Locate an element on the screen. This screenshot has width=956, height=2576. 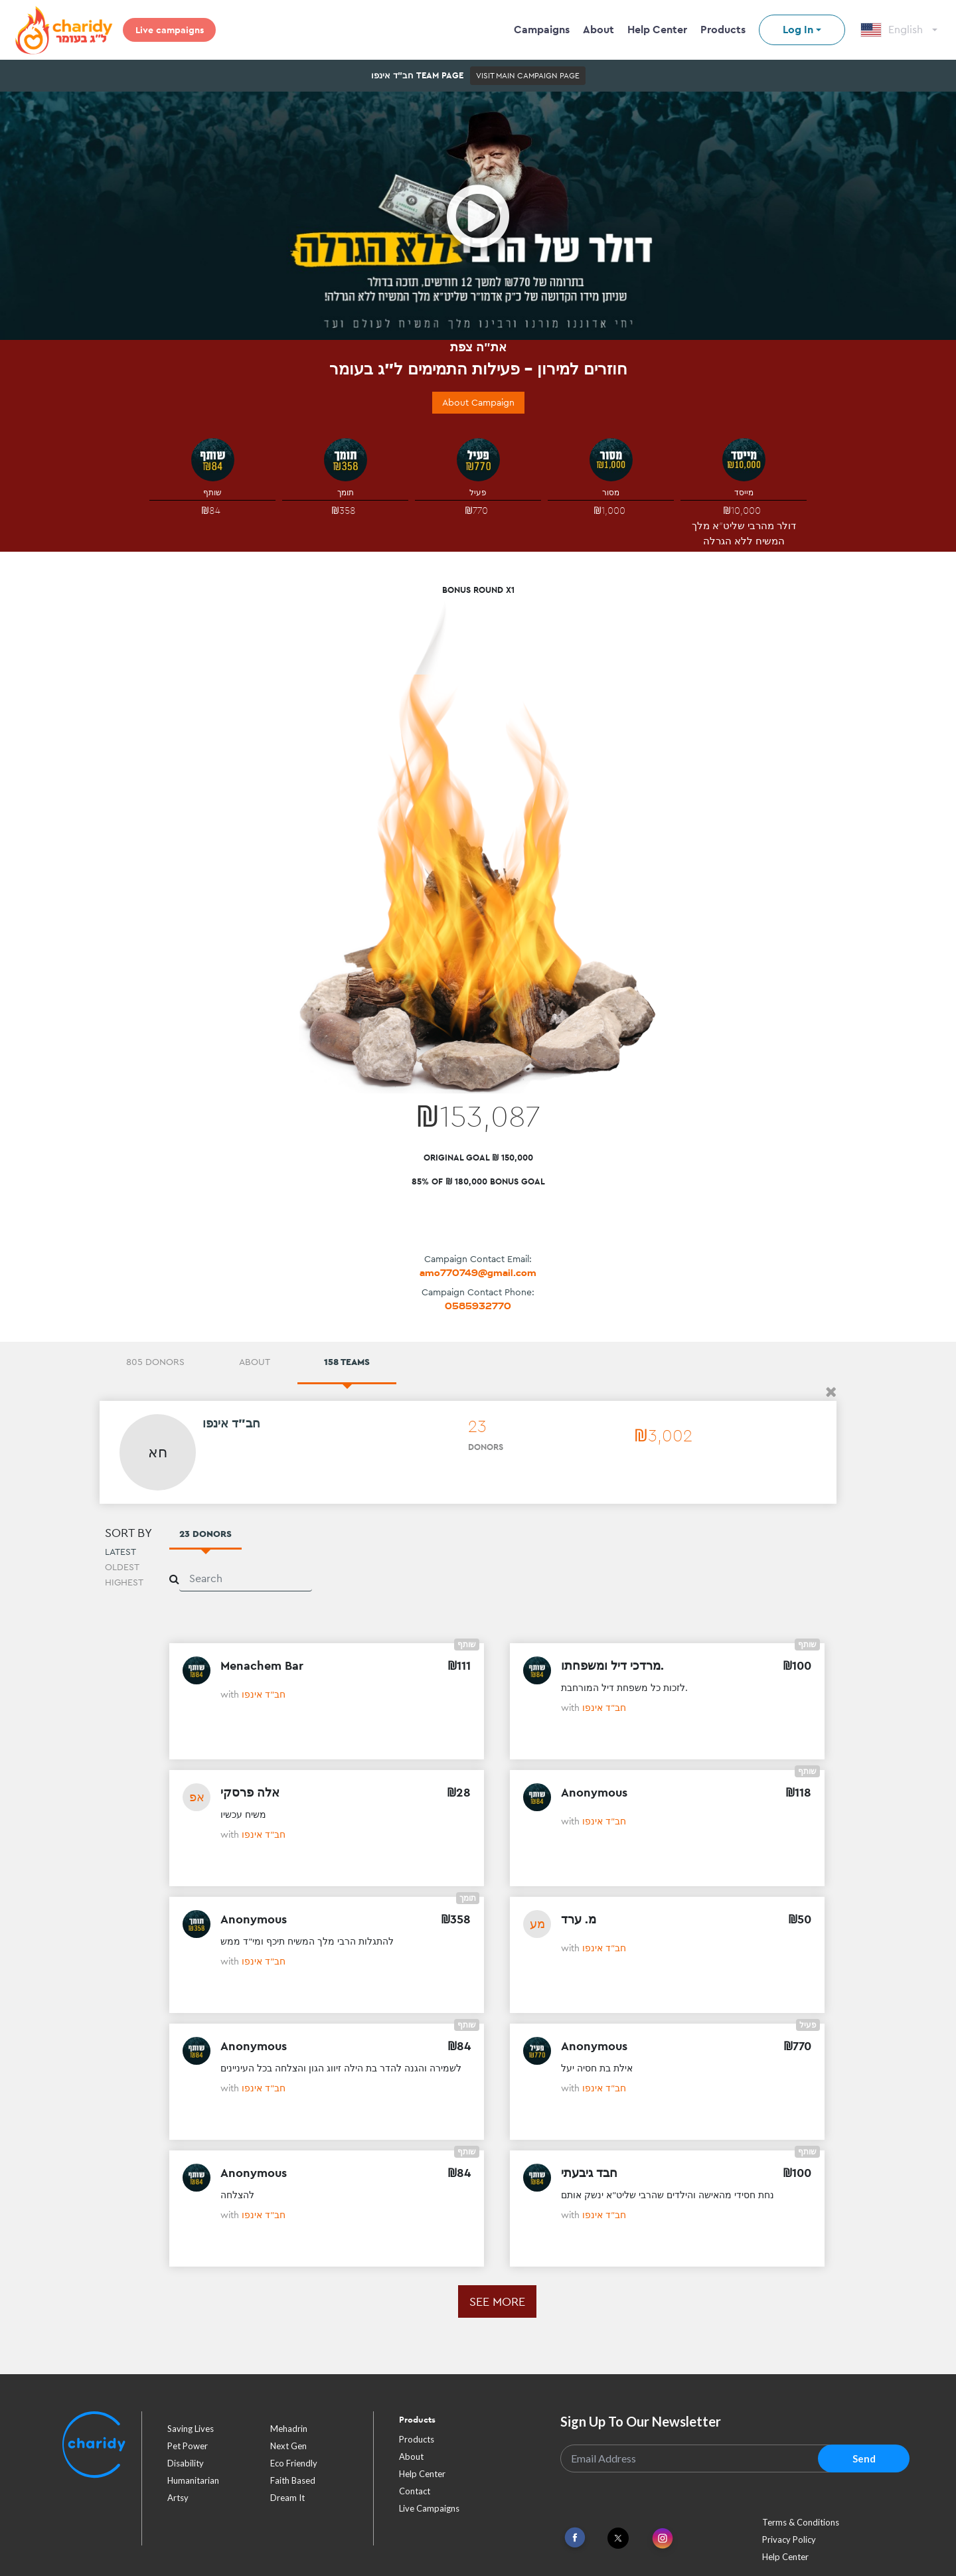
Send is located at coordinates (864, 2458).